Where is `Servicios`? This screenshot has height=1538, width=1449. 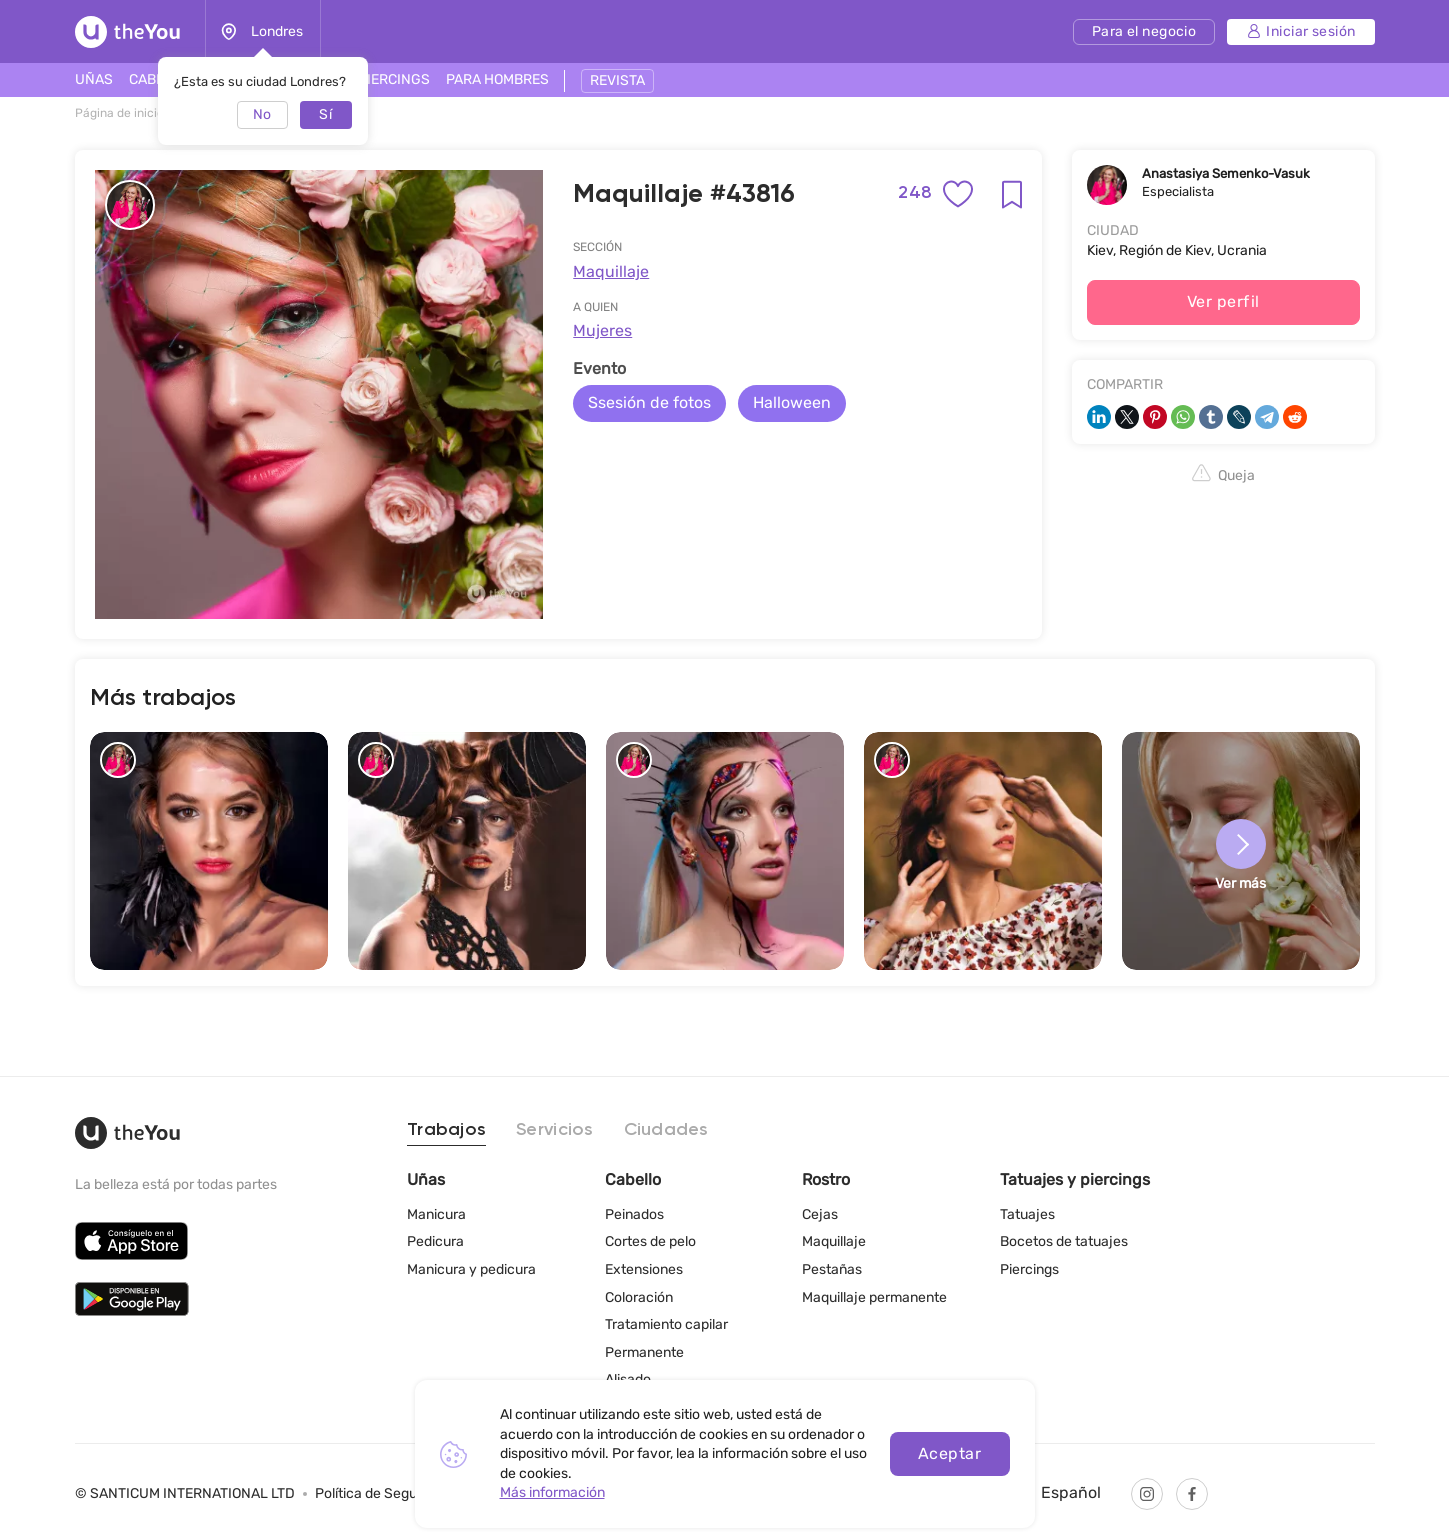 Servicios is located at coordinates (554, 1130).